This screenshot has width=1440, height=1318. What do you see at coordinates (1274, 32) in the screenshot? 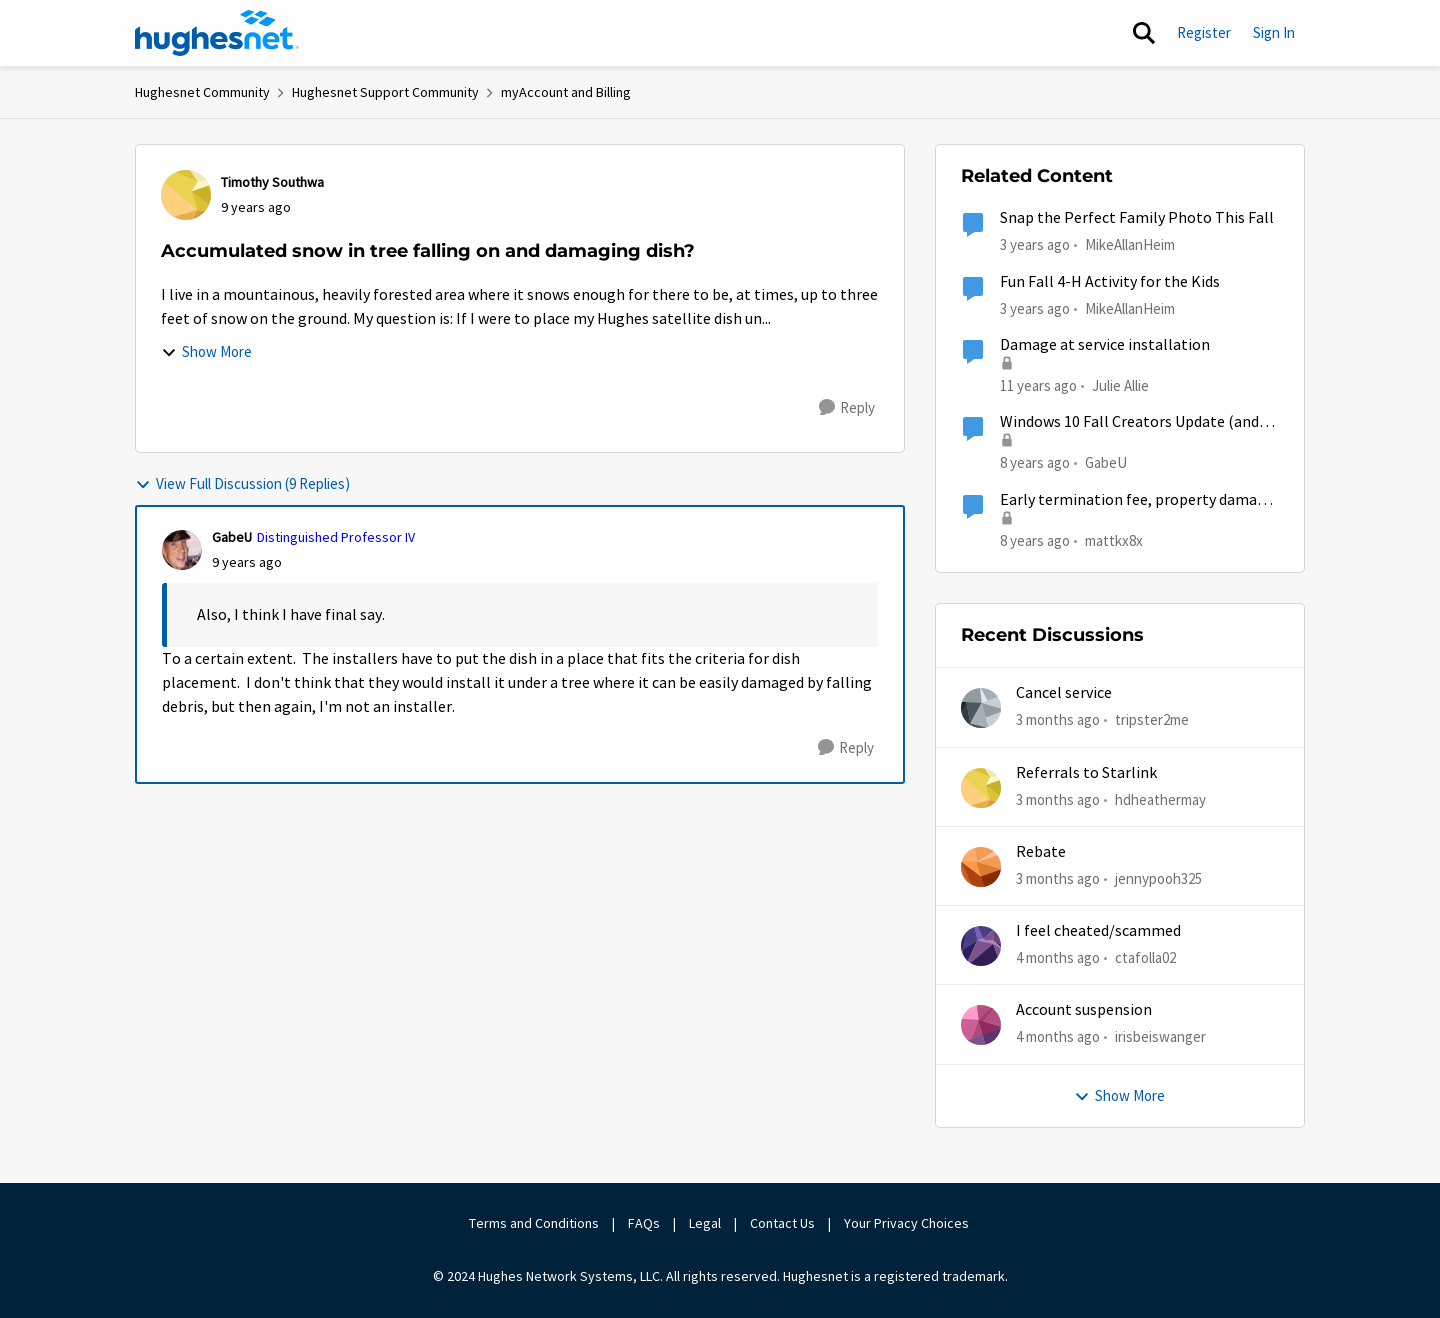
I see `Sign In` at bounding box center [1274, 32].